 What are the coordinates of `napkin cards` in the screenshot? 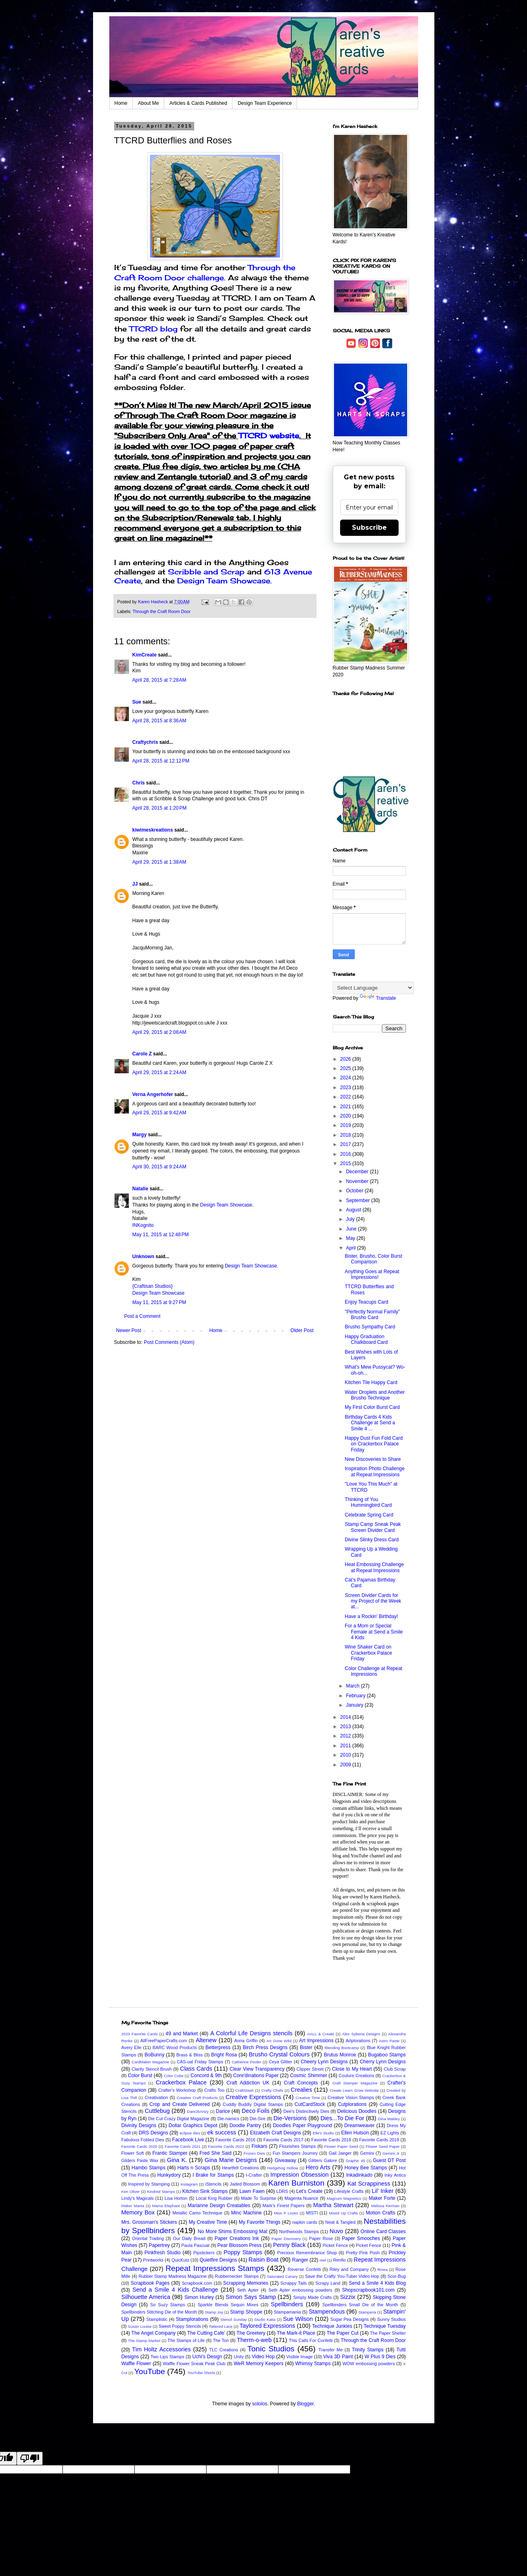 It's located at (304, 2222).